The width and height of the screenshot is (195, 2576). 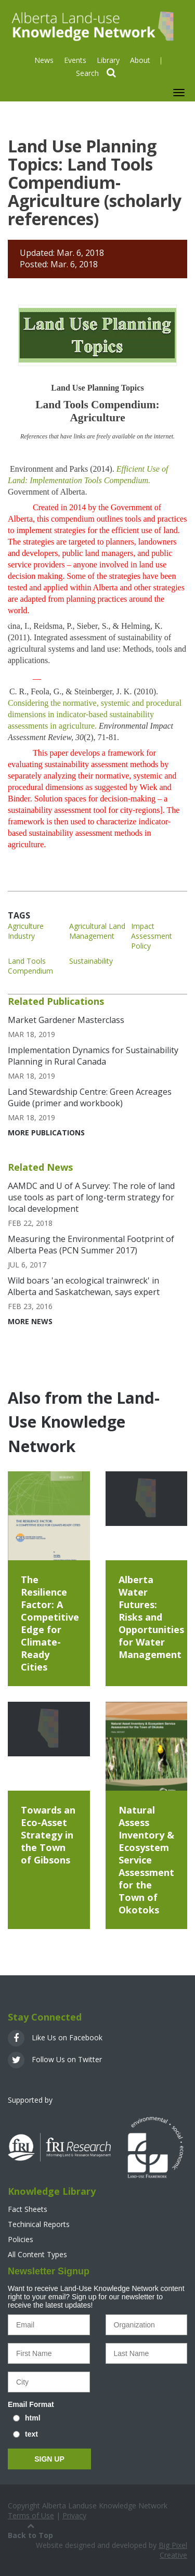 What do you see at coordinates (30, 2530) in the screenshot?
I see `Back to Top` at bounding box center [30, 2530].